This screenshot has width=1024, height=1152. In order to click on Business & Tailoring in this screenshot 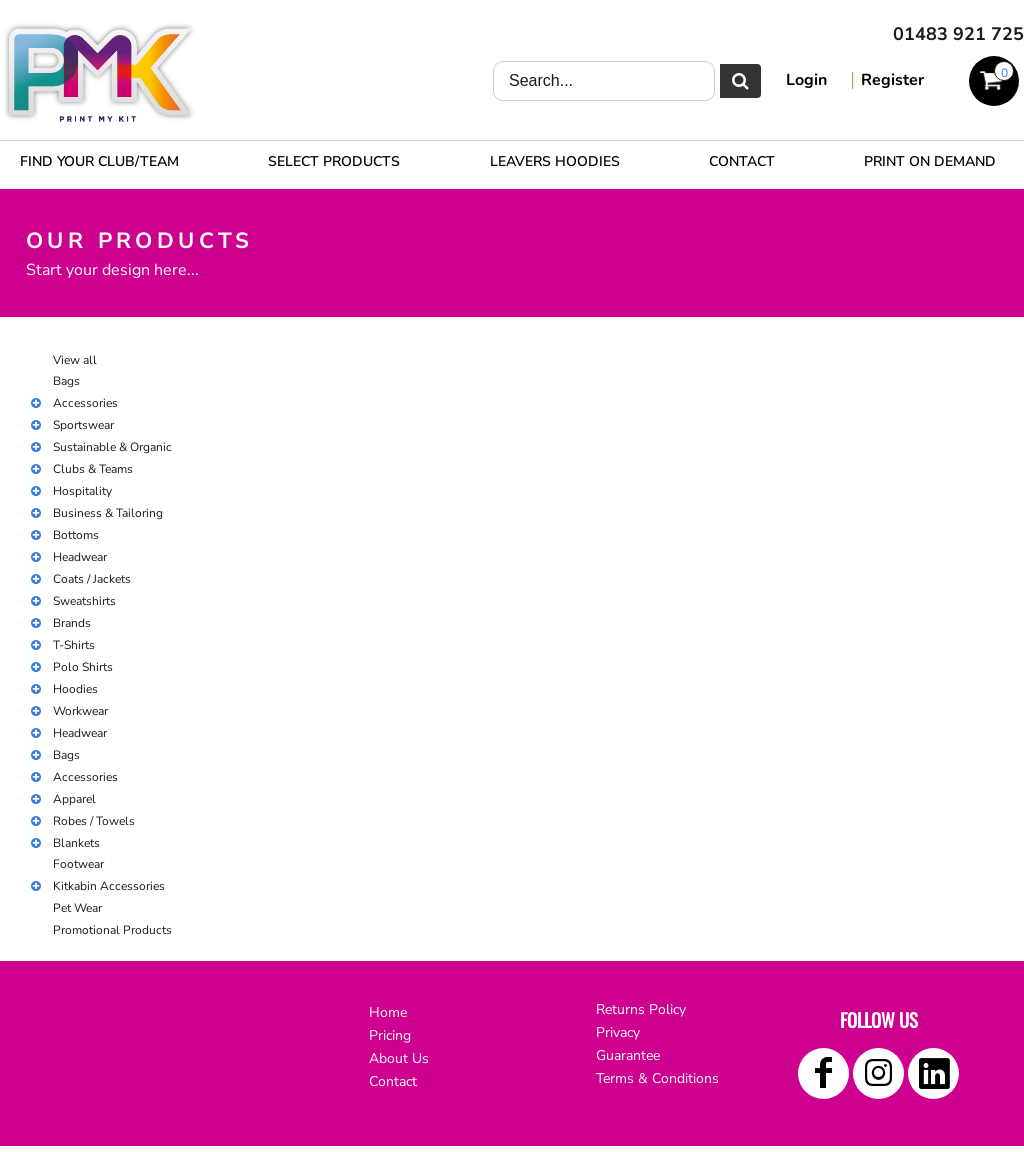, I will do `click(108, 513)`.